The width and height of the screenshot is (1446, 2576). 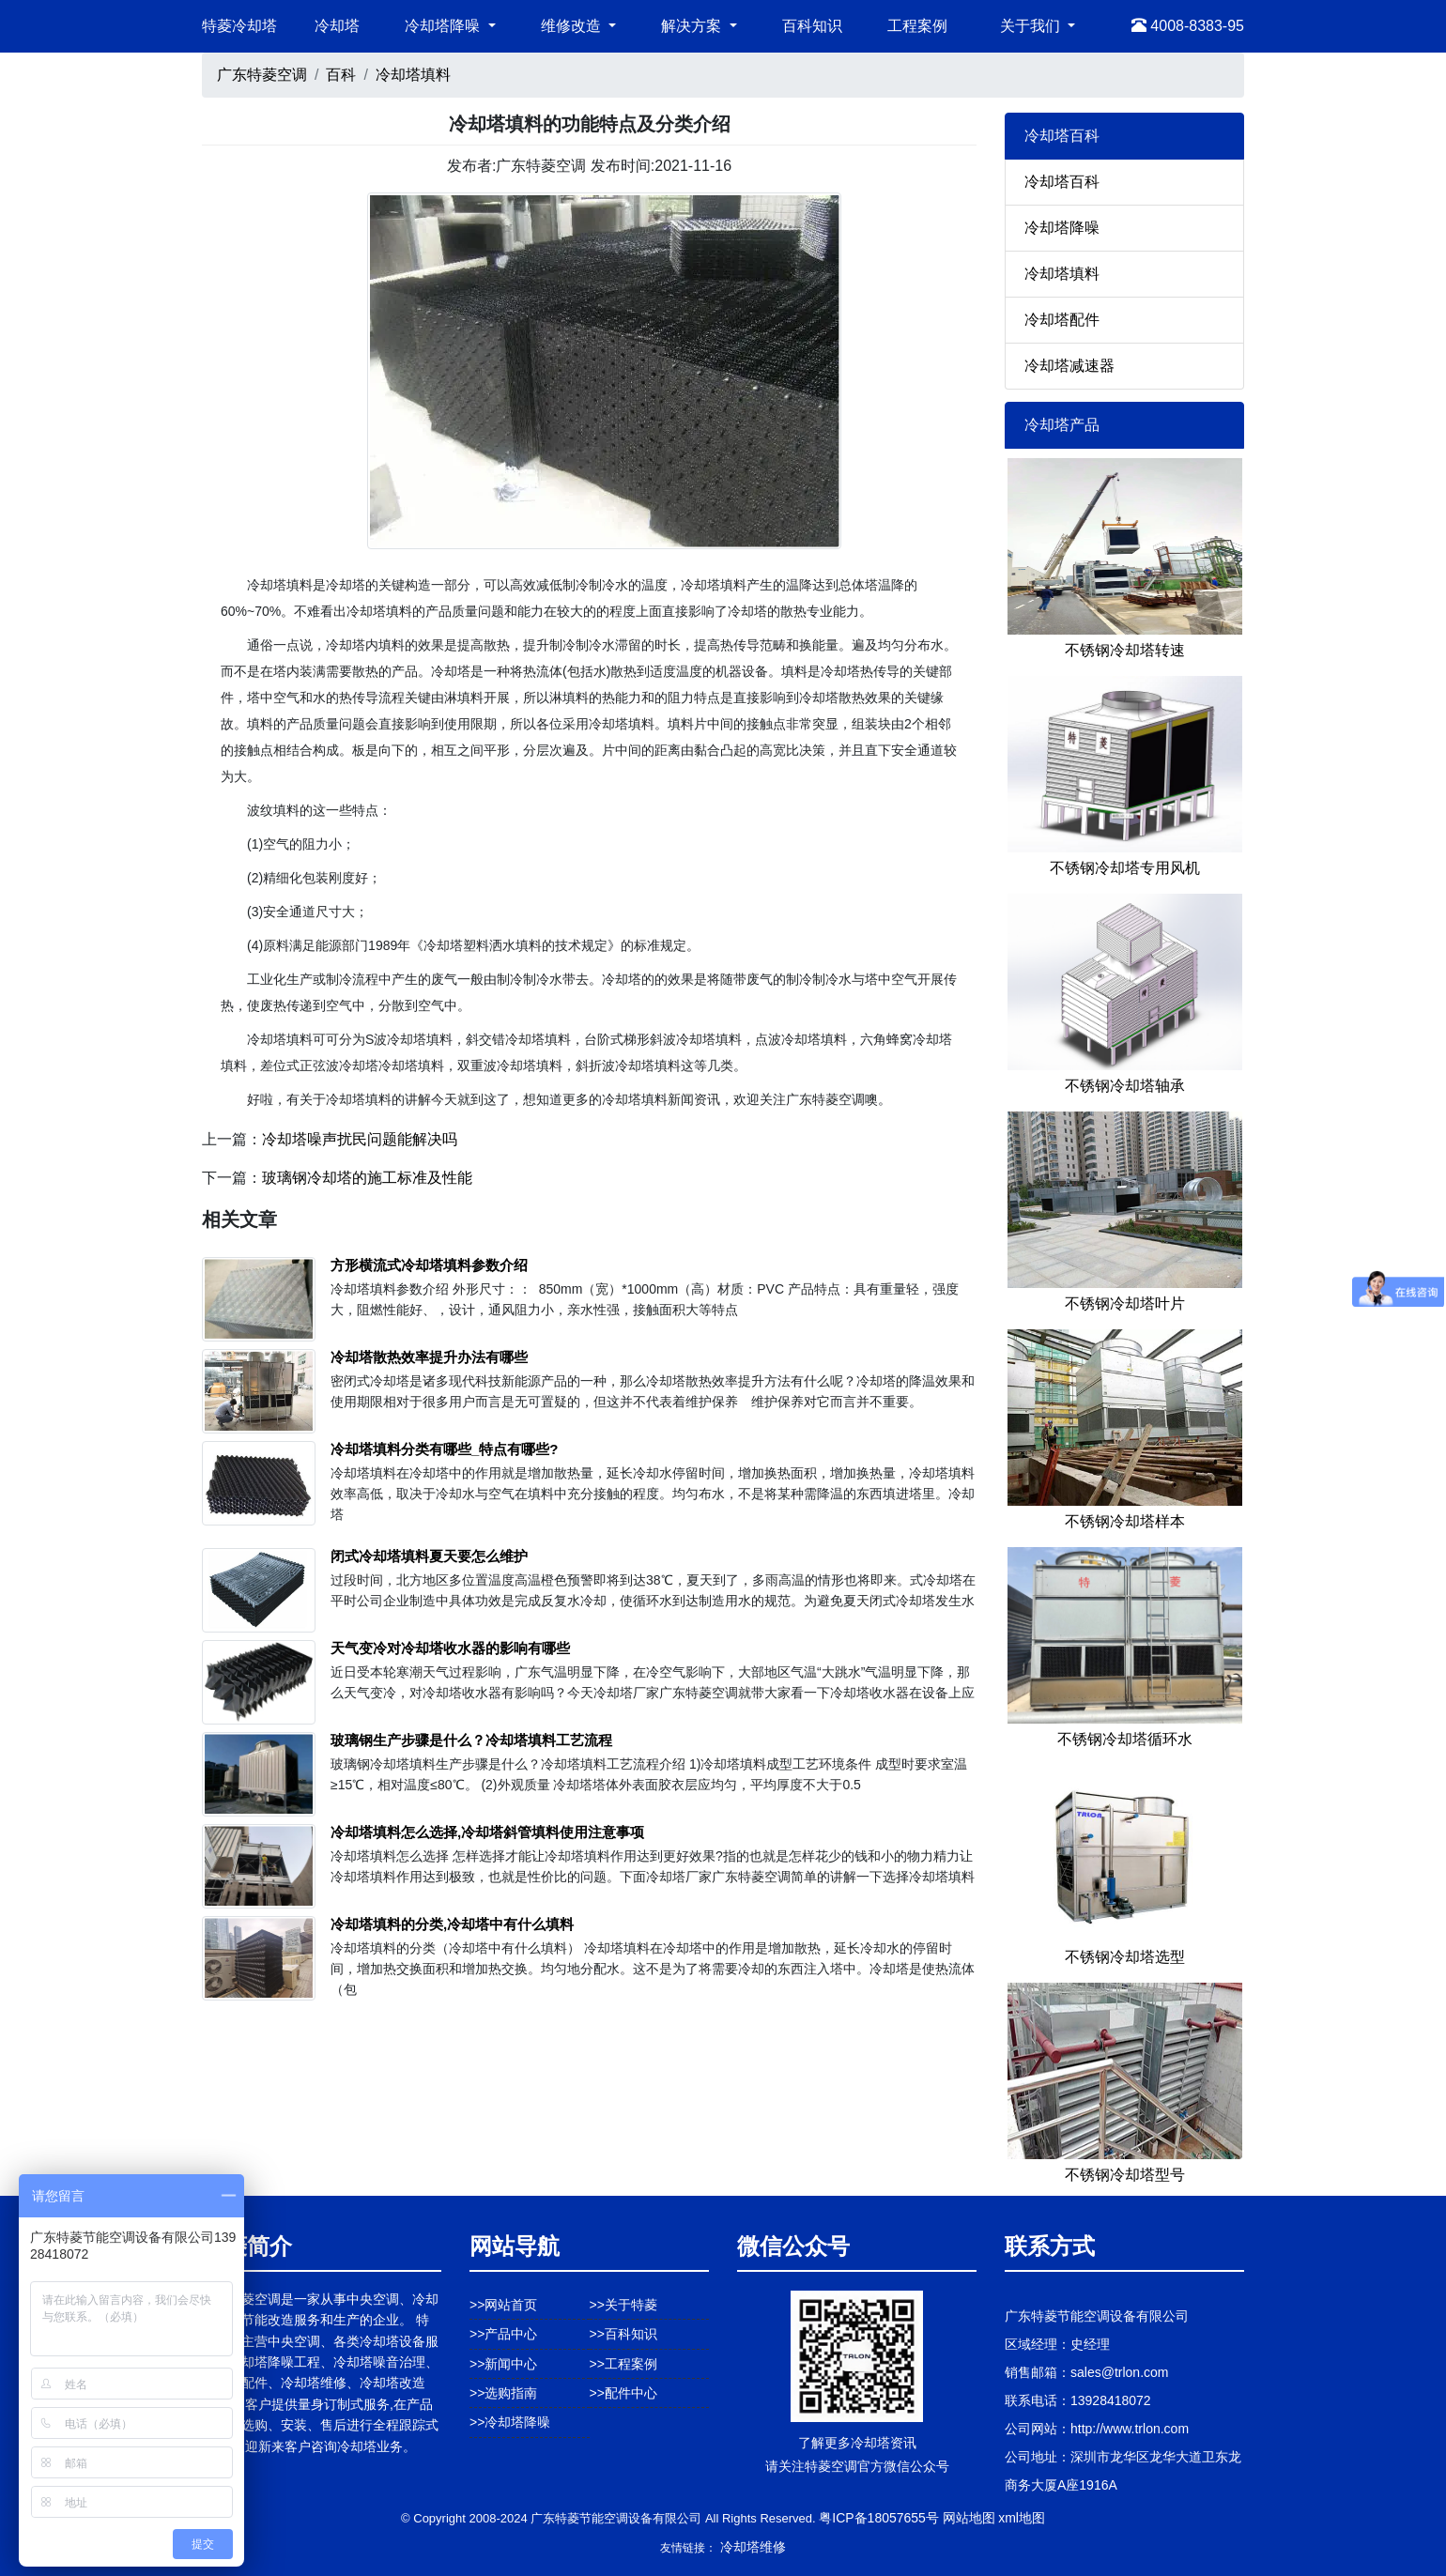 What do you see at coordinates (693, 26) in the screenshot?
I see `解决方案 [button]` at bounding box center [693, 26].